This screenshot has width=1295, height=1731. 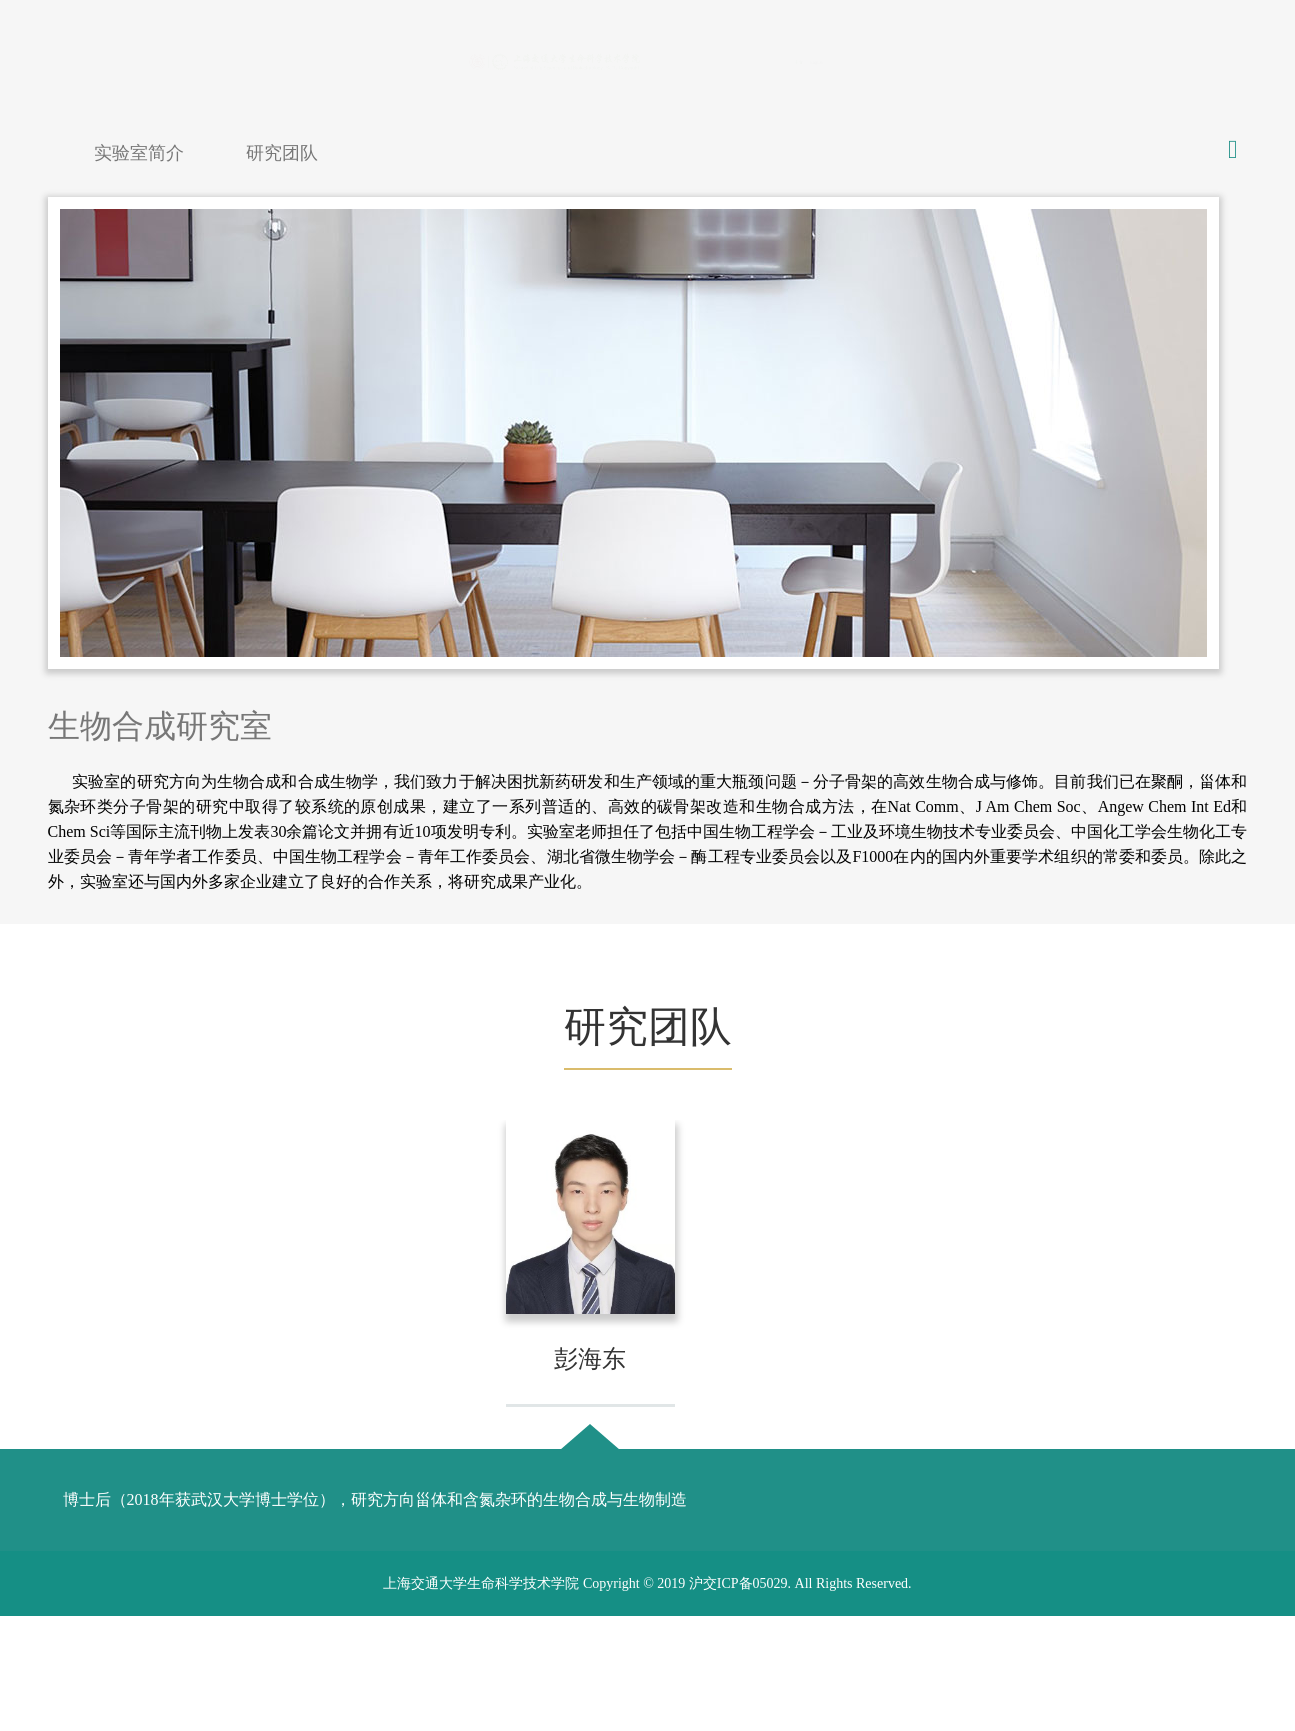 I want to click on 研究团队, so click(x=282, y=153).